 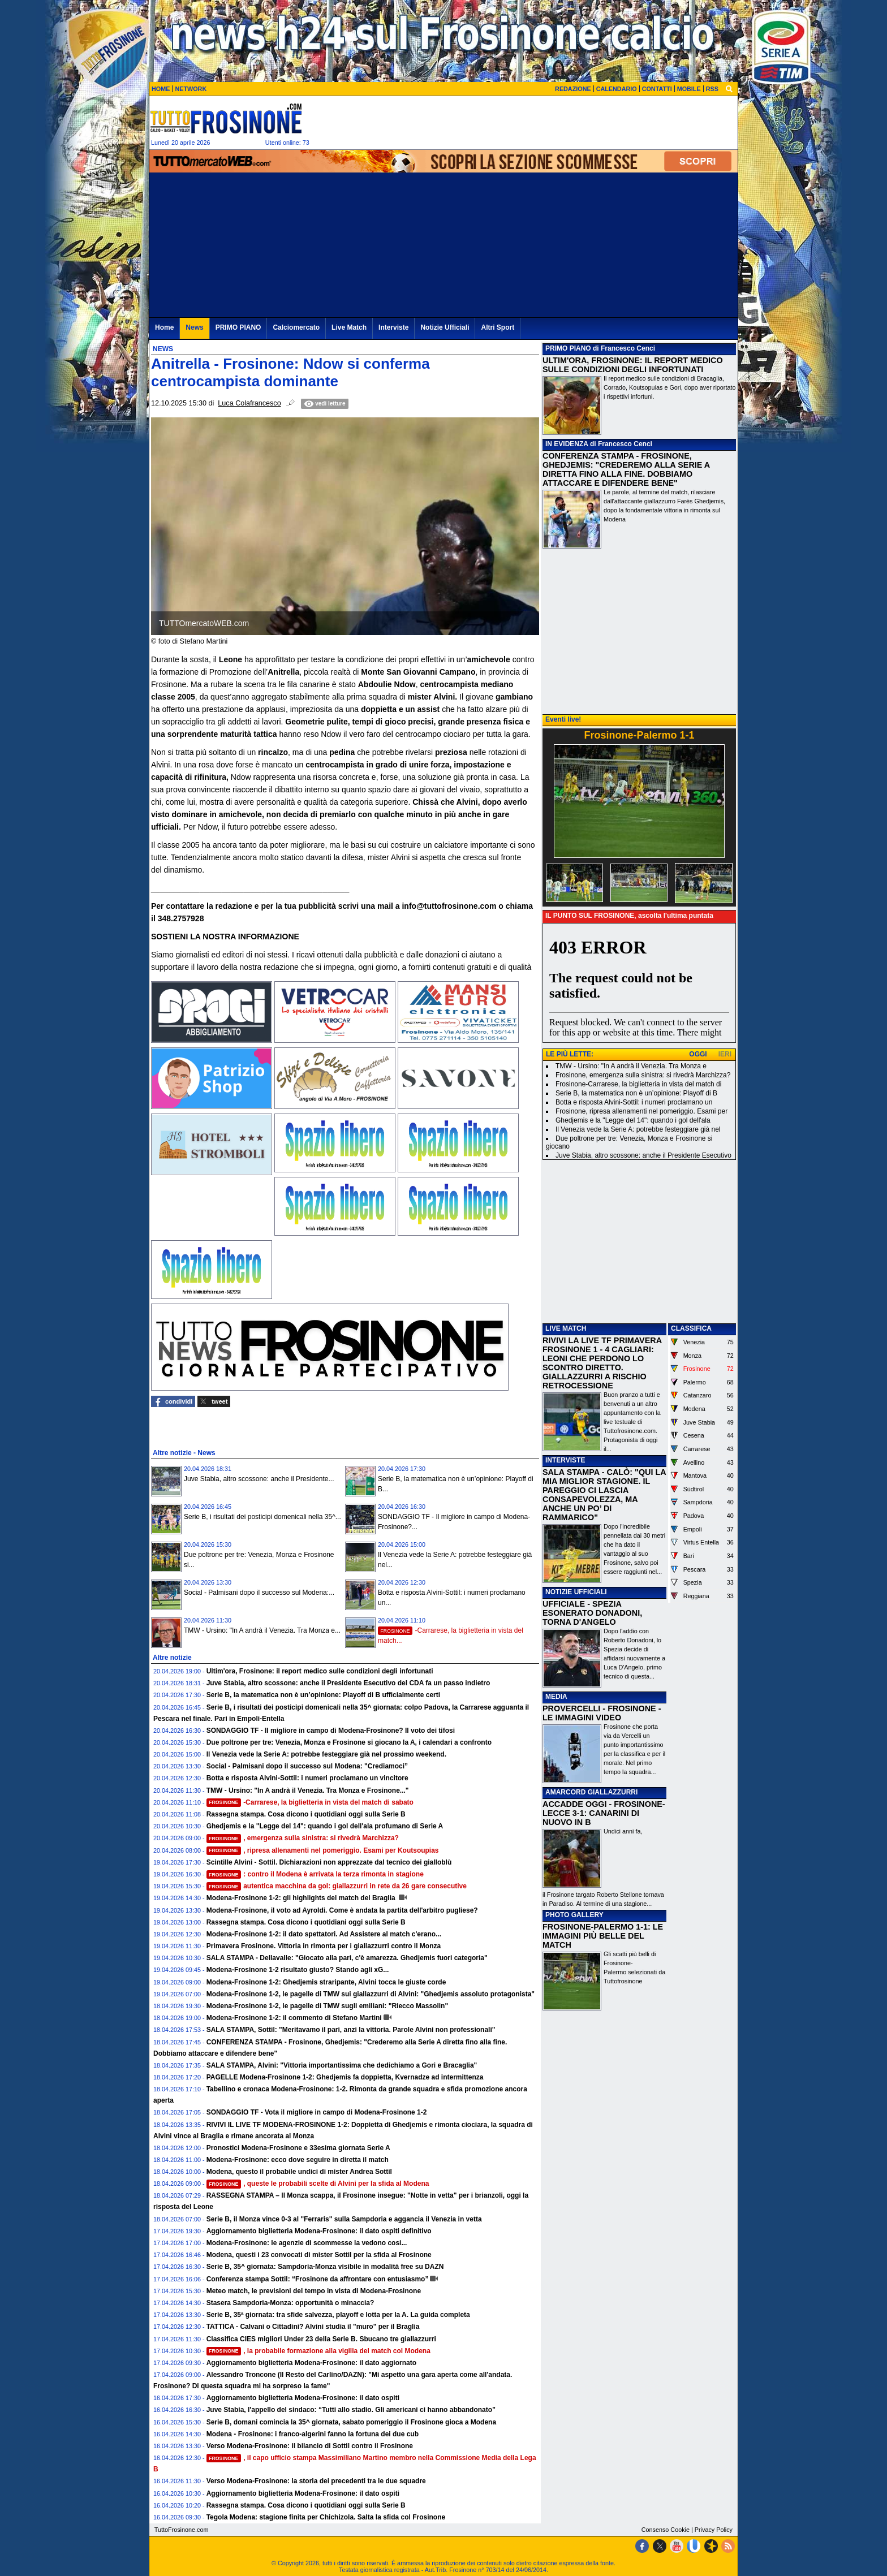 I want to click on Conferenza stampa Sottil: “Frosinone da affrontare con entusiasmo”, so click(x=317, y=2279).